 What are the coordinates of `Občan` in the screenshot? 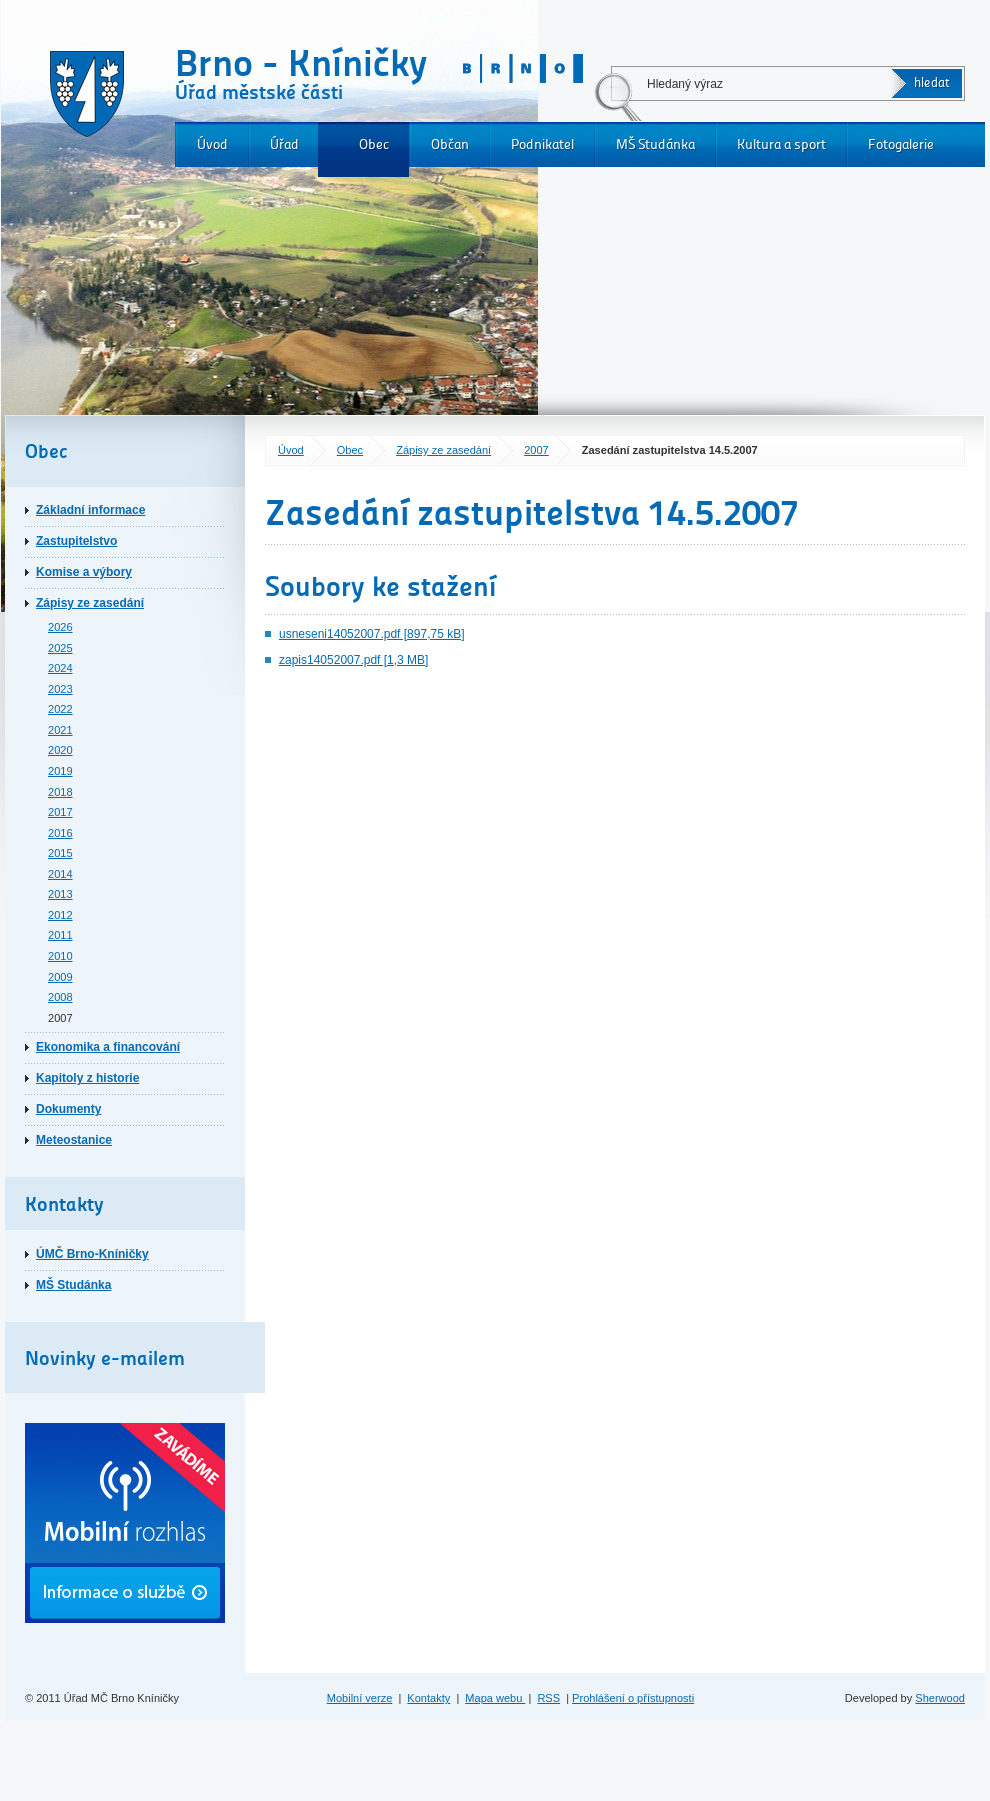 It's located at (450, 144).